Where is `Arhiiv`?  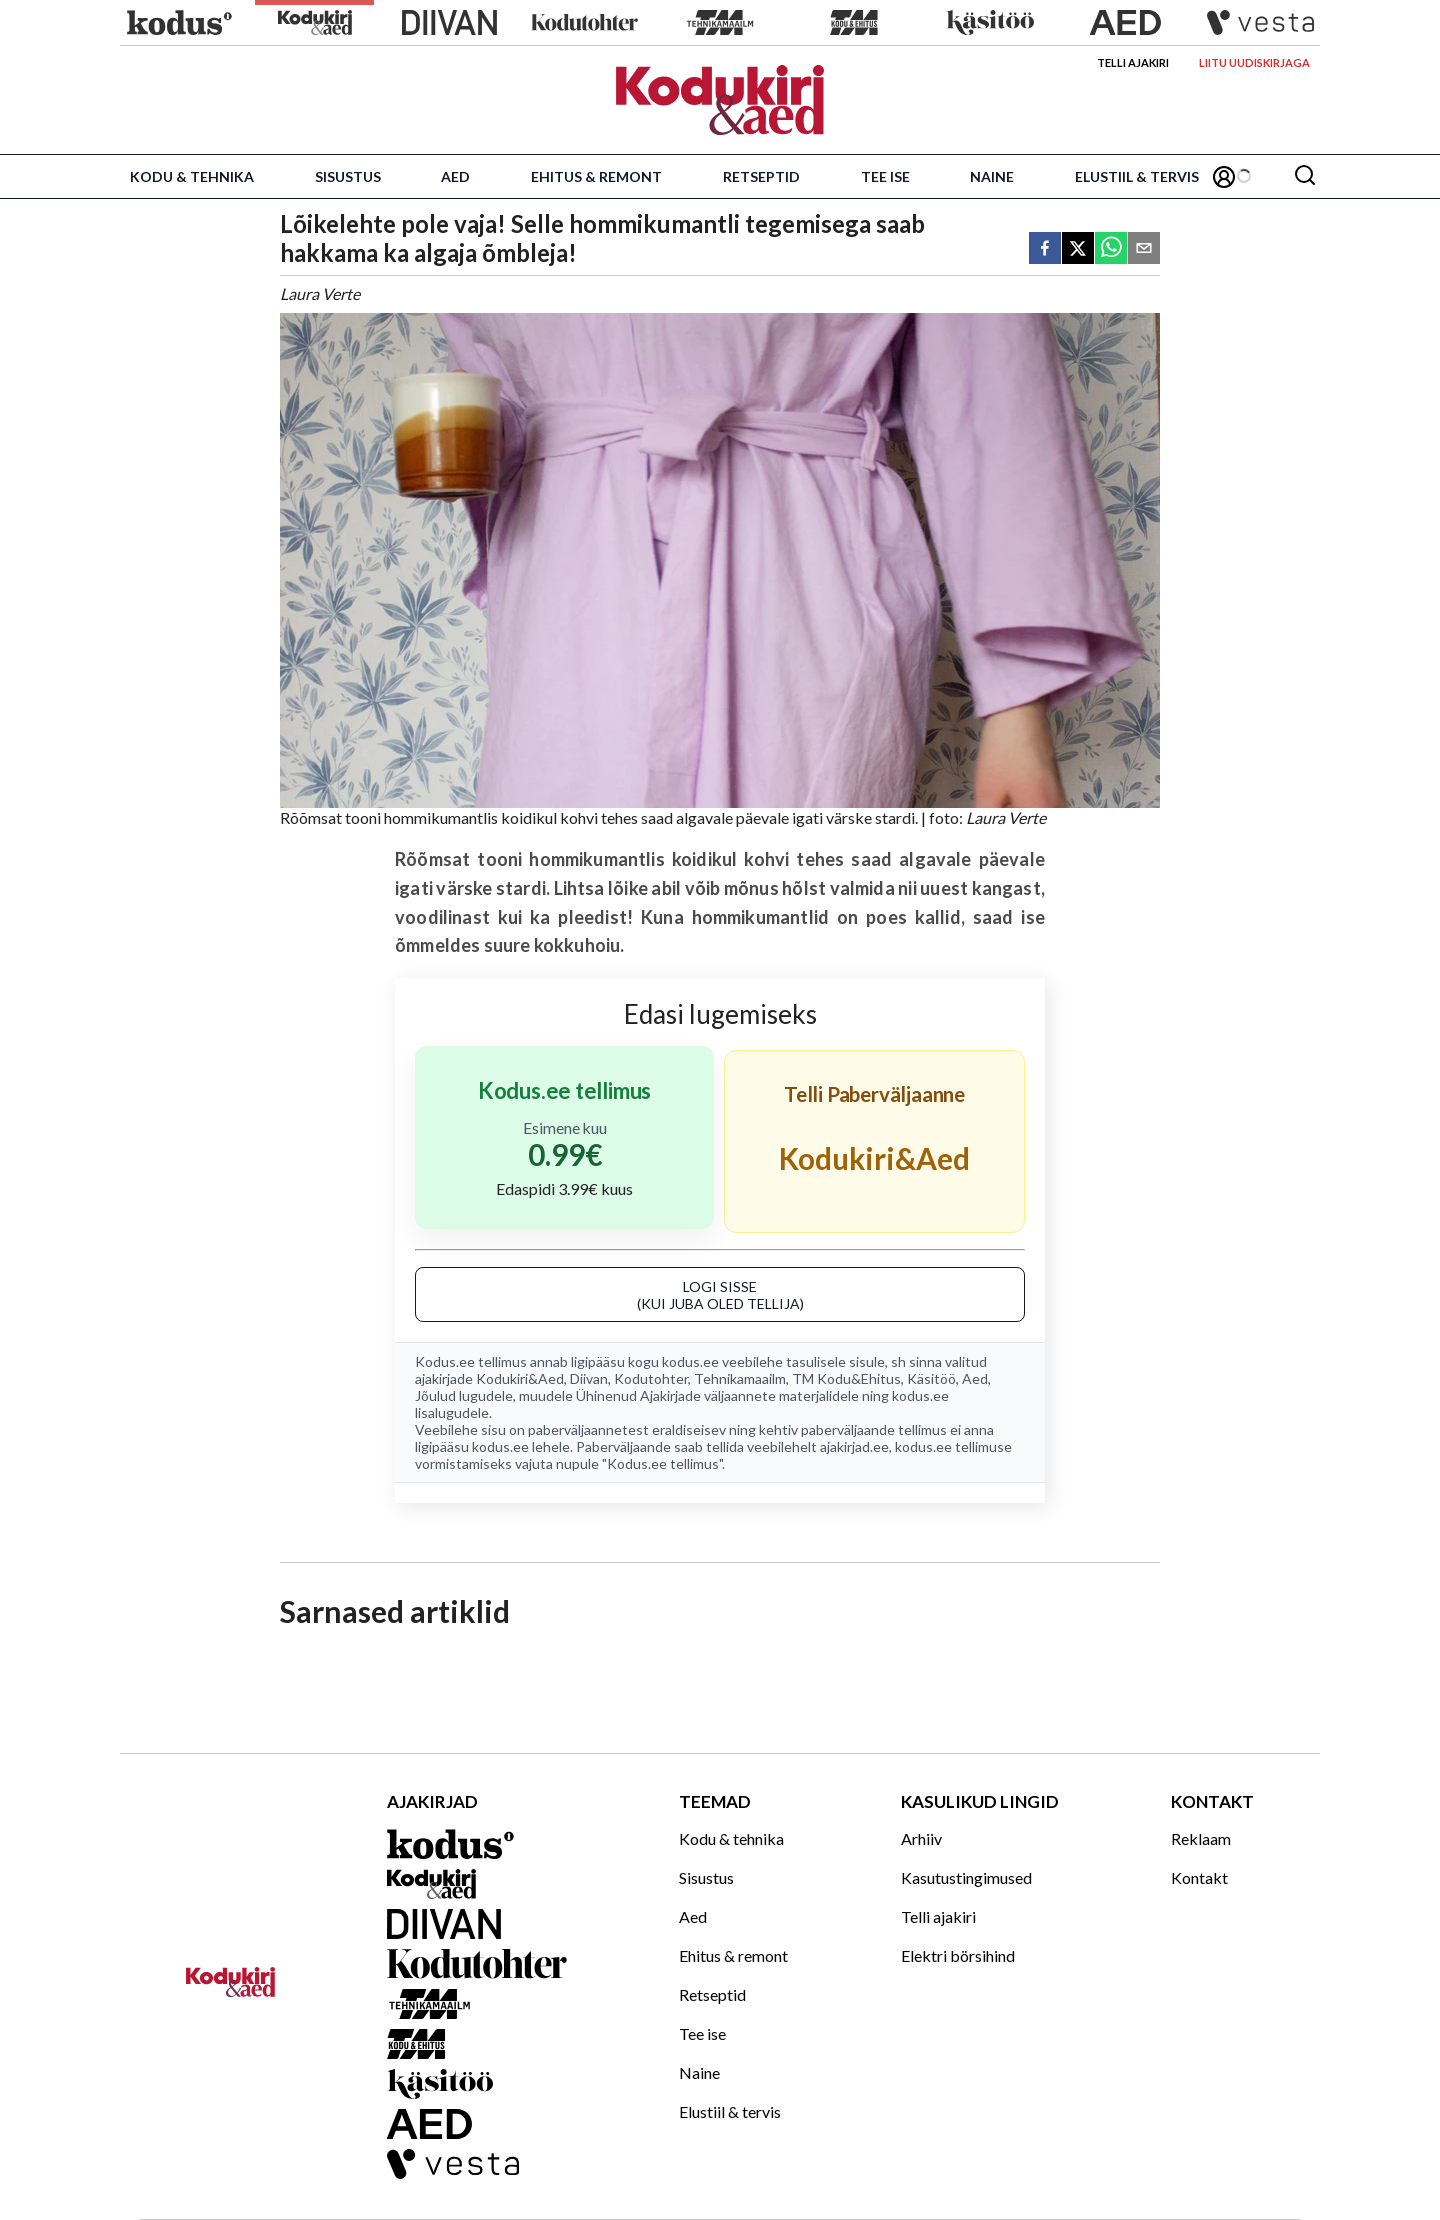 Arhiiv is located at coordinates (921, 1838).